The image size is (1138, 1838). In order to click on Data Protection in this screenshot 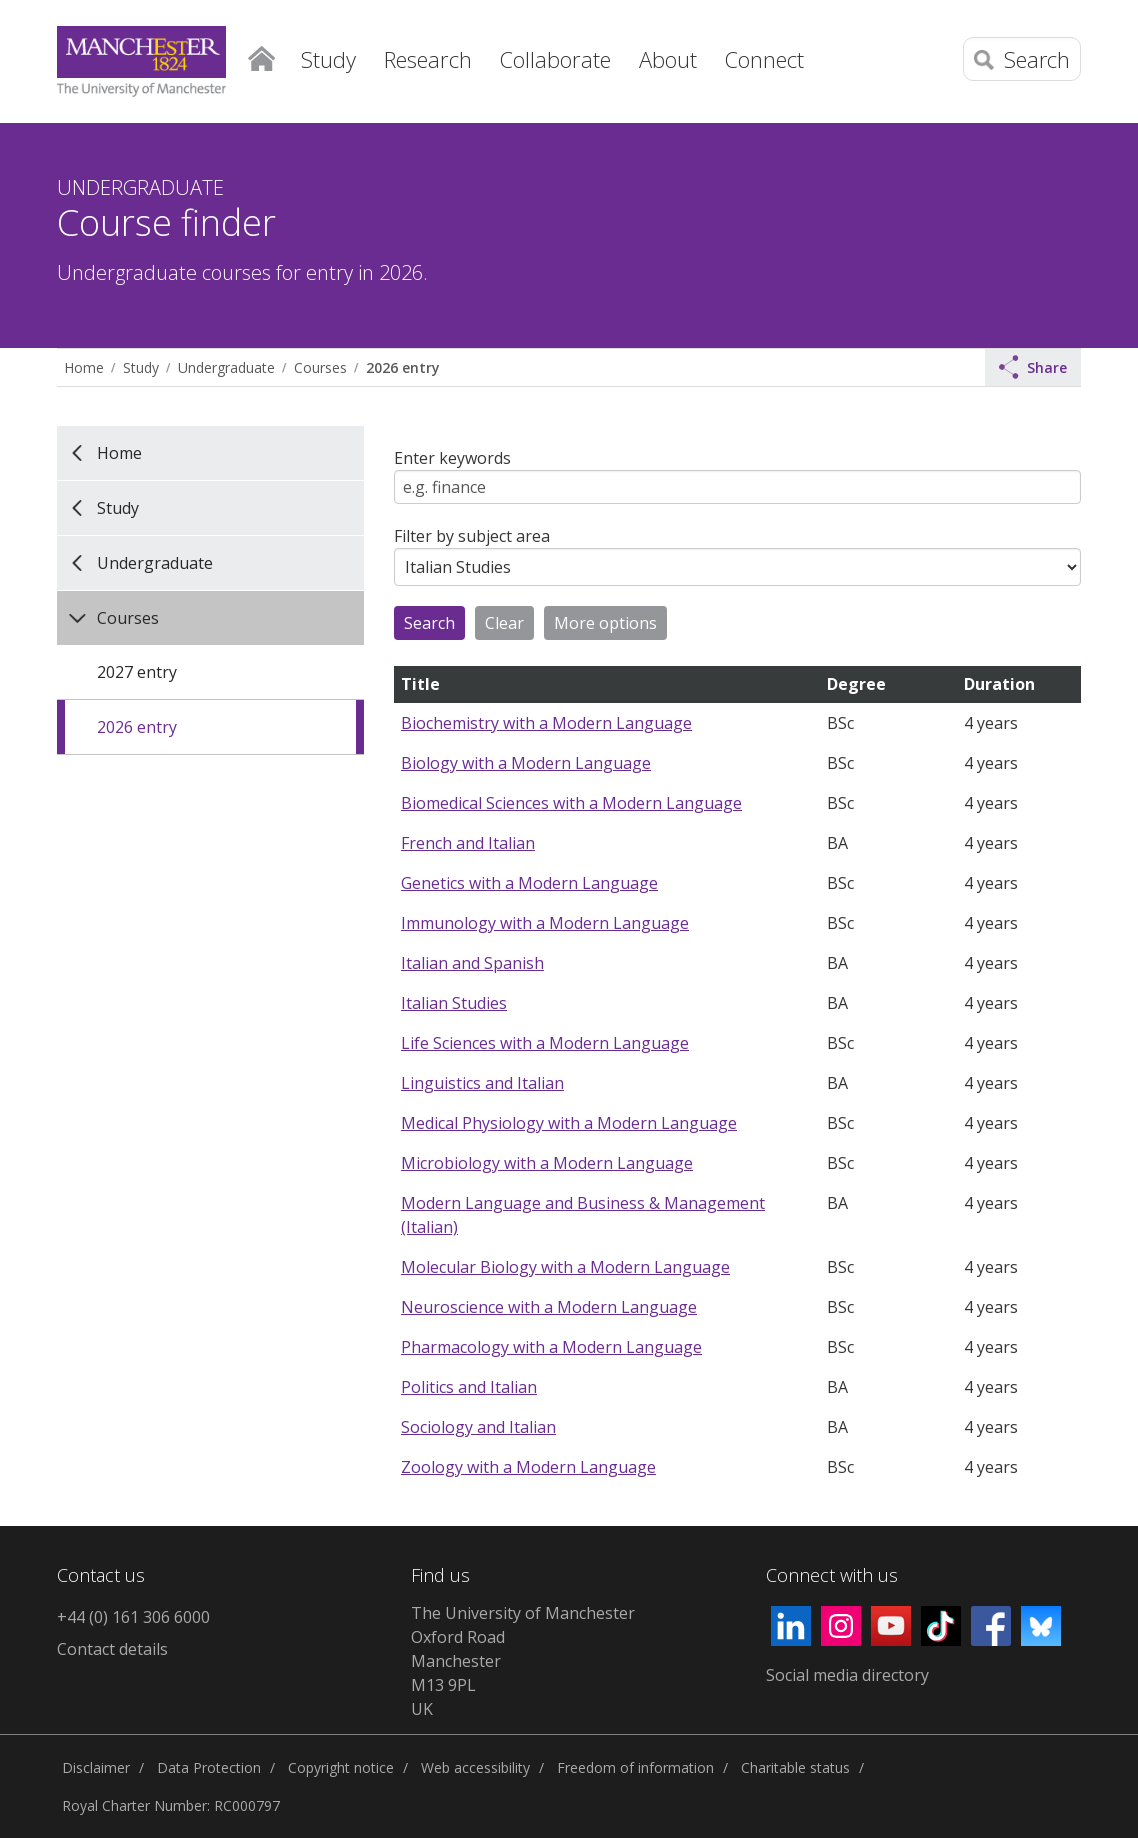, I will do `click(209, 1767)`.